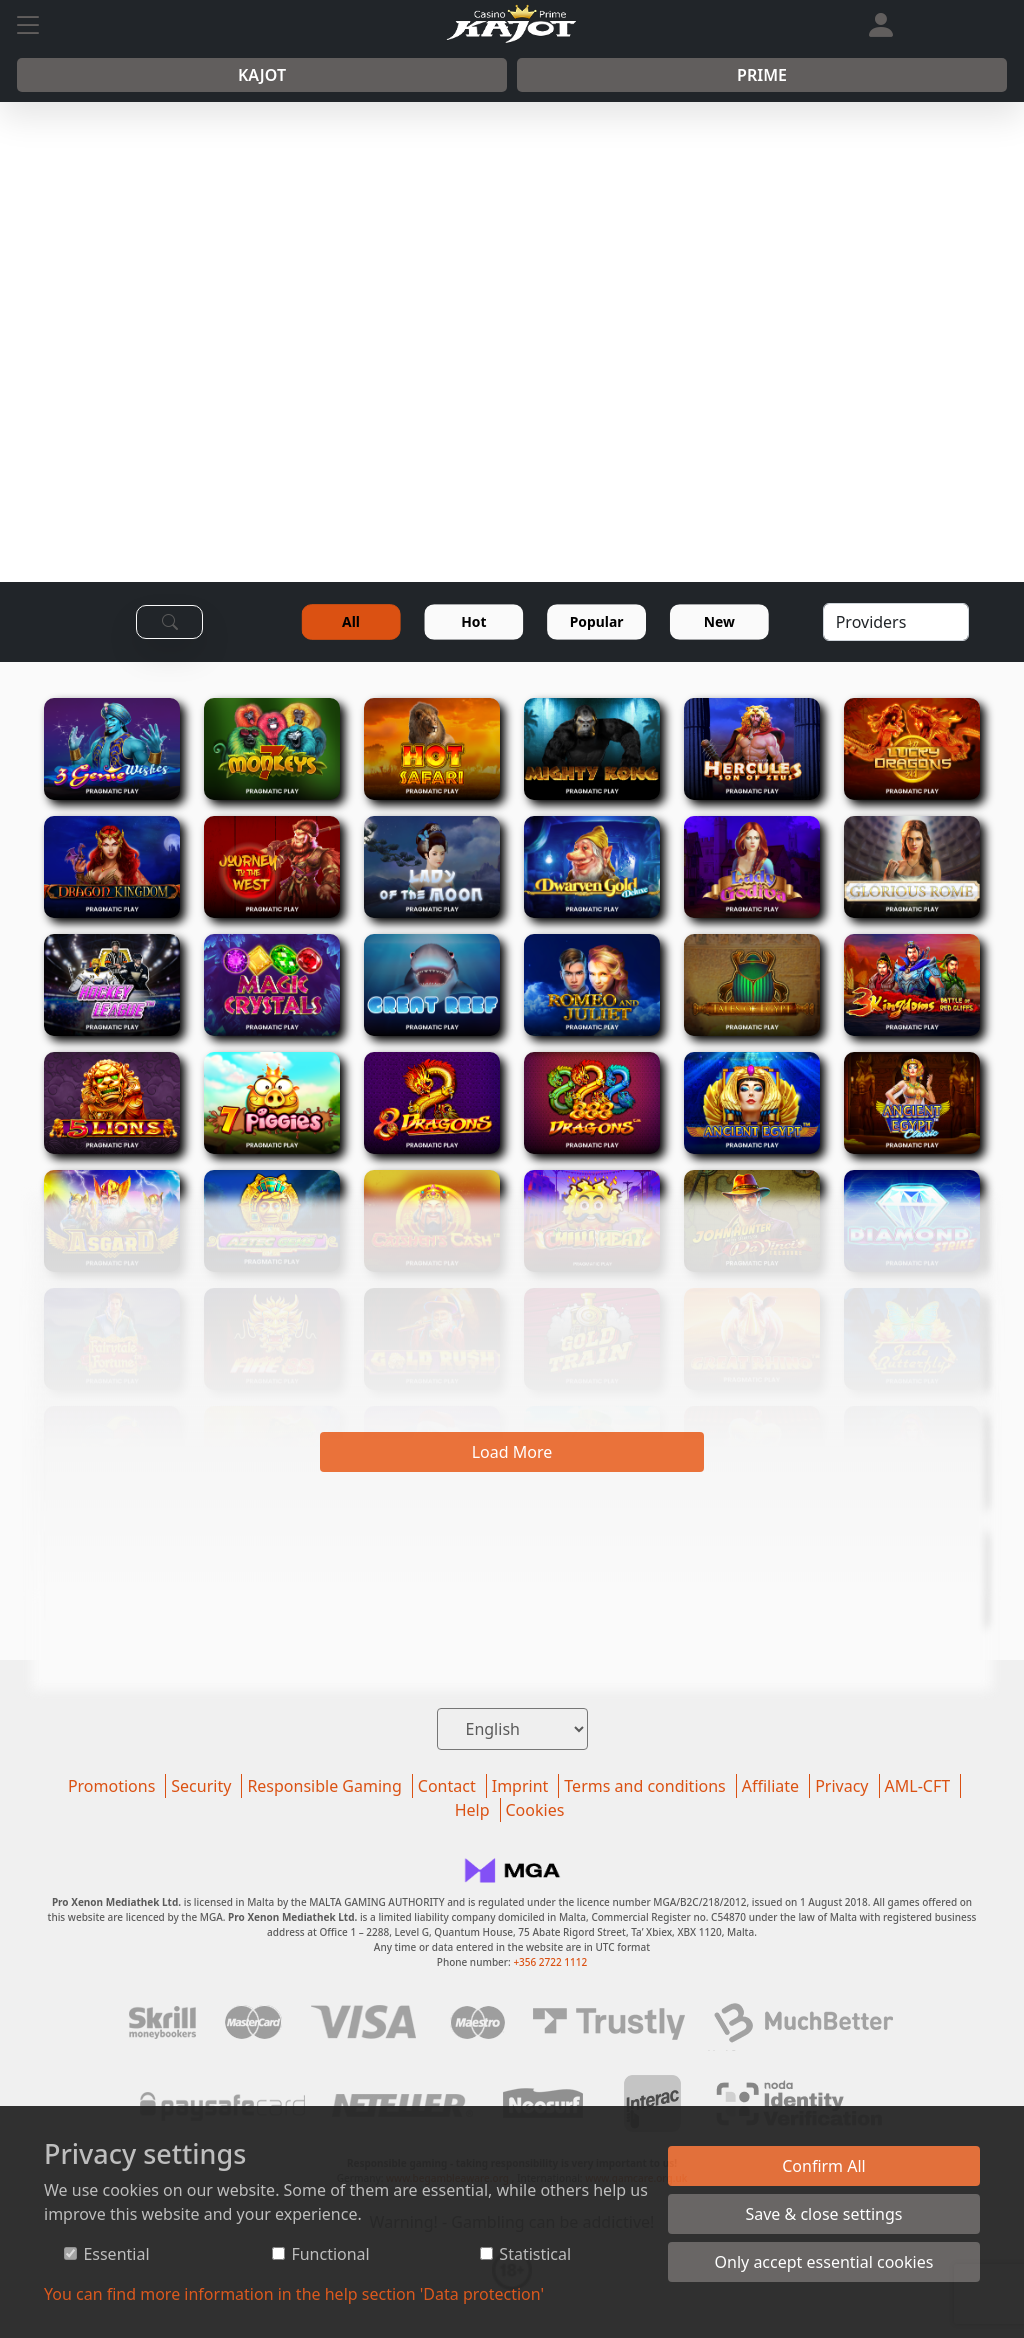  What do you see at coordinates (824, 2166) in the screenshot?
I see `Confirm All` at bounding box center [824, 2166].